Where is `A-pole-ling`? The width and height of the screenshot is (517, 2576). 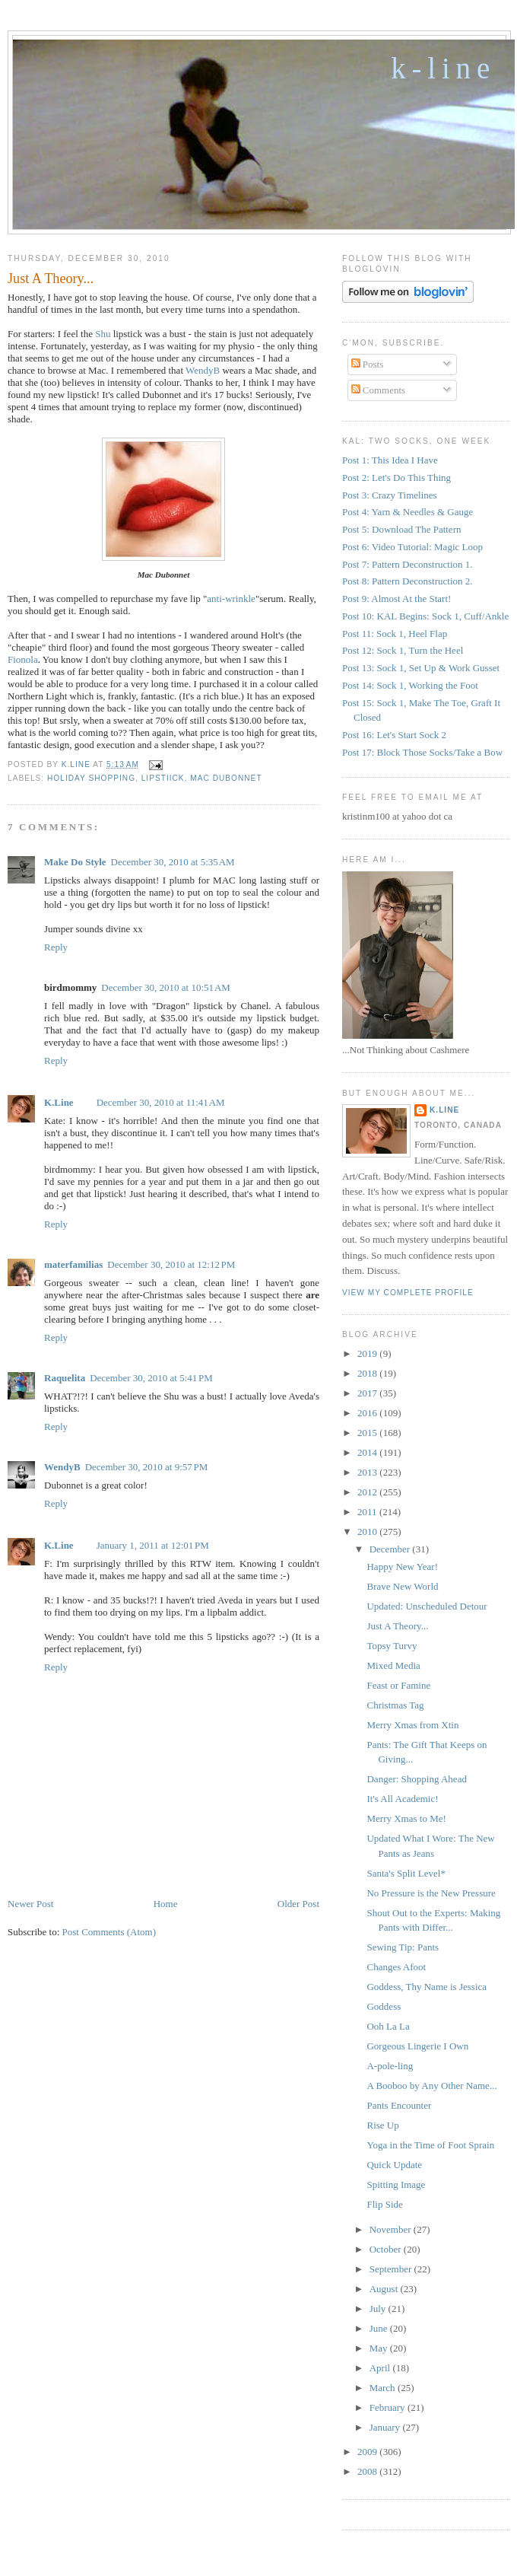
A-pole-ling is located at coordinates (389, 2065).